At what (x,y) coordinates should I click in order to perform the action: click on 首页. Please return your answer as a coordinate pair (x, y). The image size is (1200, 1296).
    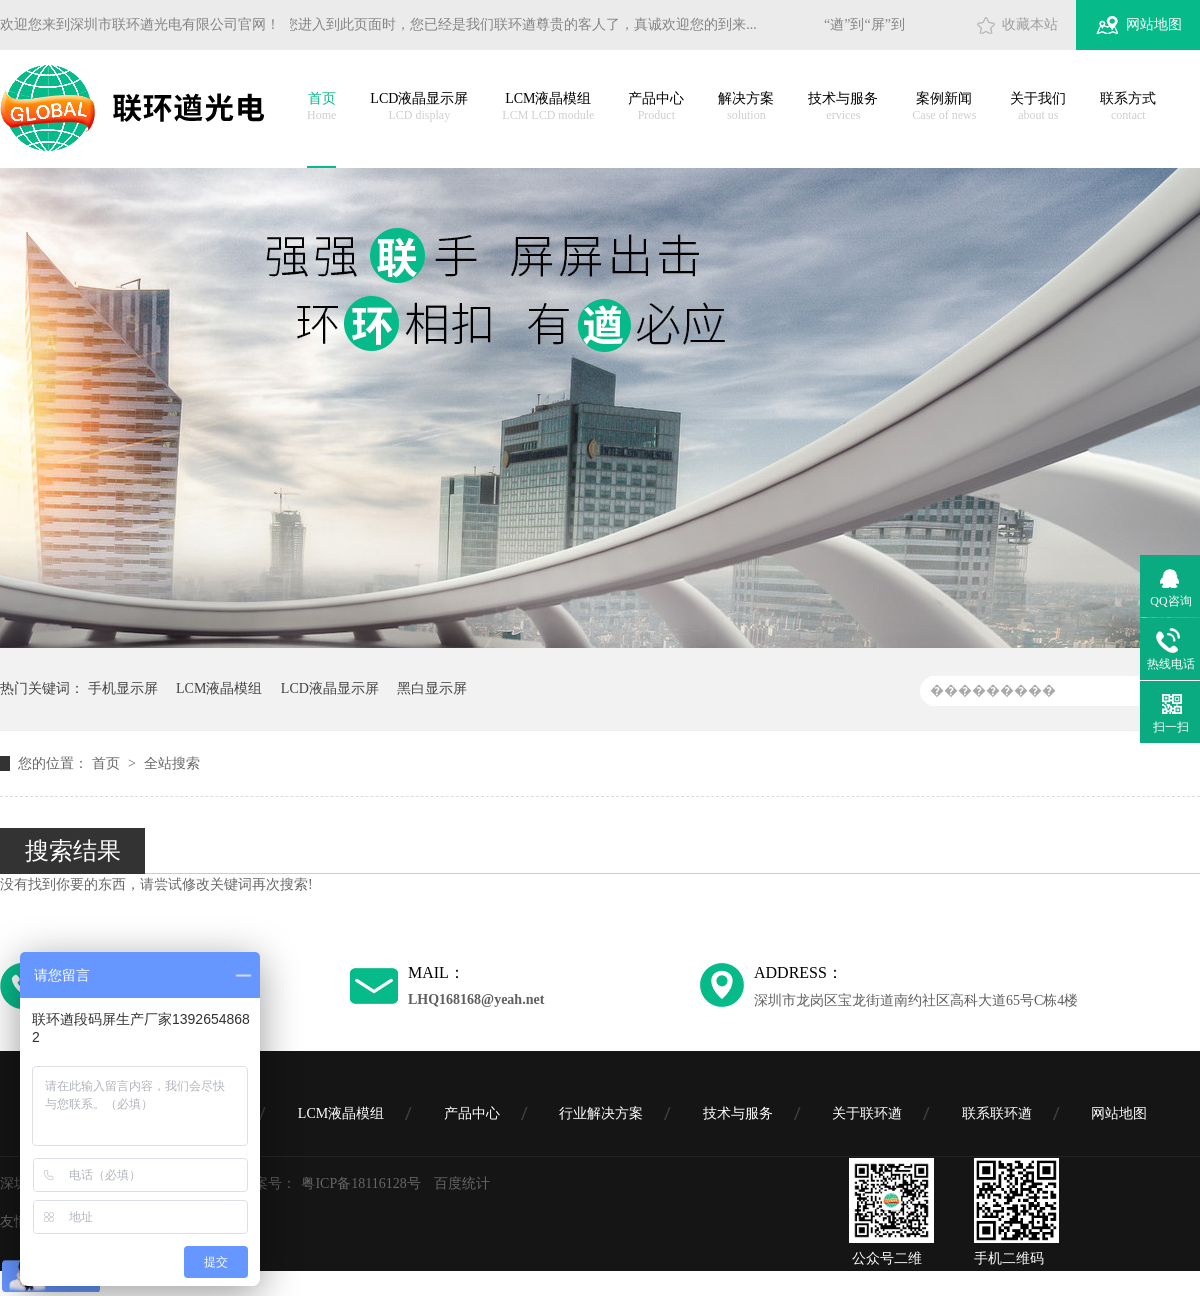
    Looking at the image, I should click on (321, 107).